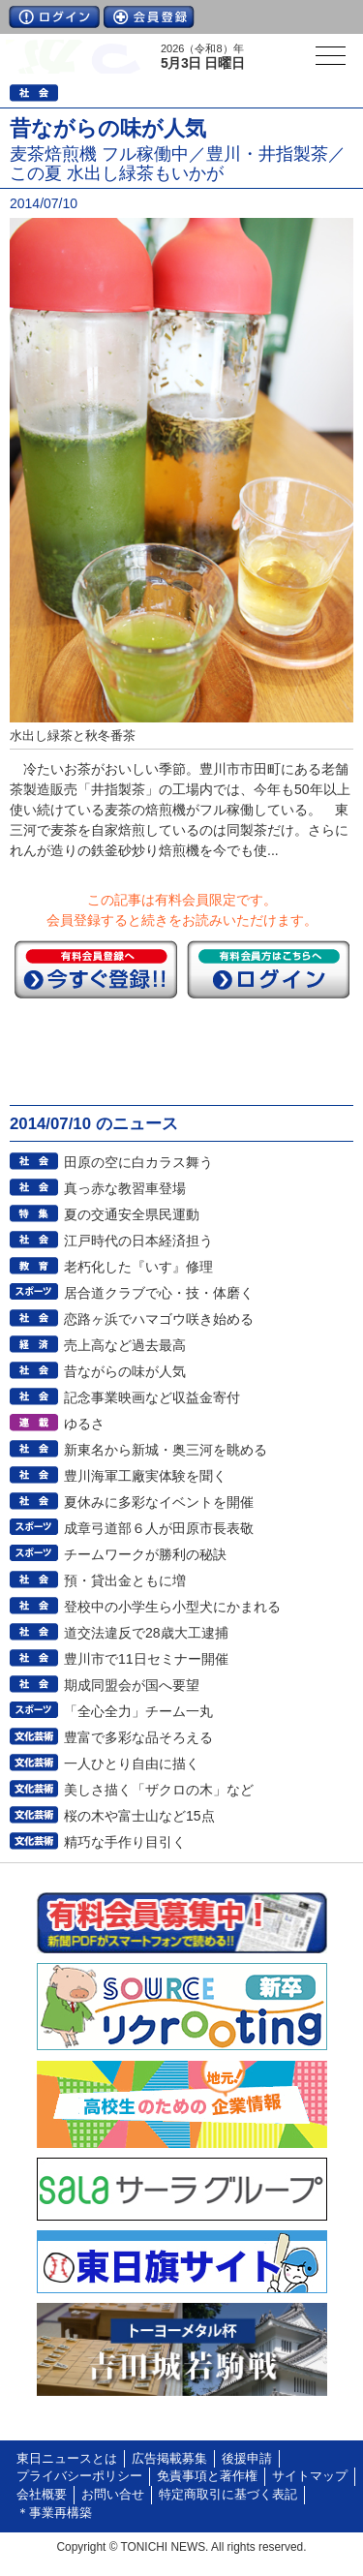 The width and height of the screenshot is (363, 2576). What do you see at coordinates (112, 2494) in the screenshot?
I see `お問い合せ` at bounding box center [112, 2494].